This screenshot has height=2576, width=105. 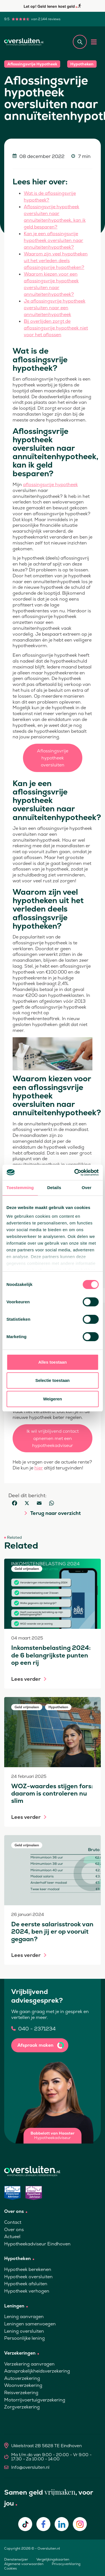 I want to click on Selectie toestaan, so click(x=52, y=1380).